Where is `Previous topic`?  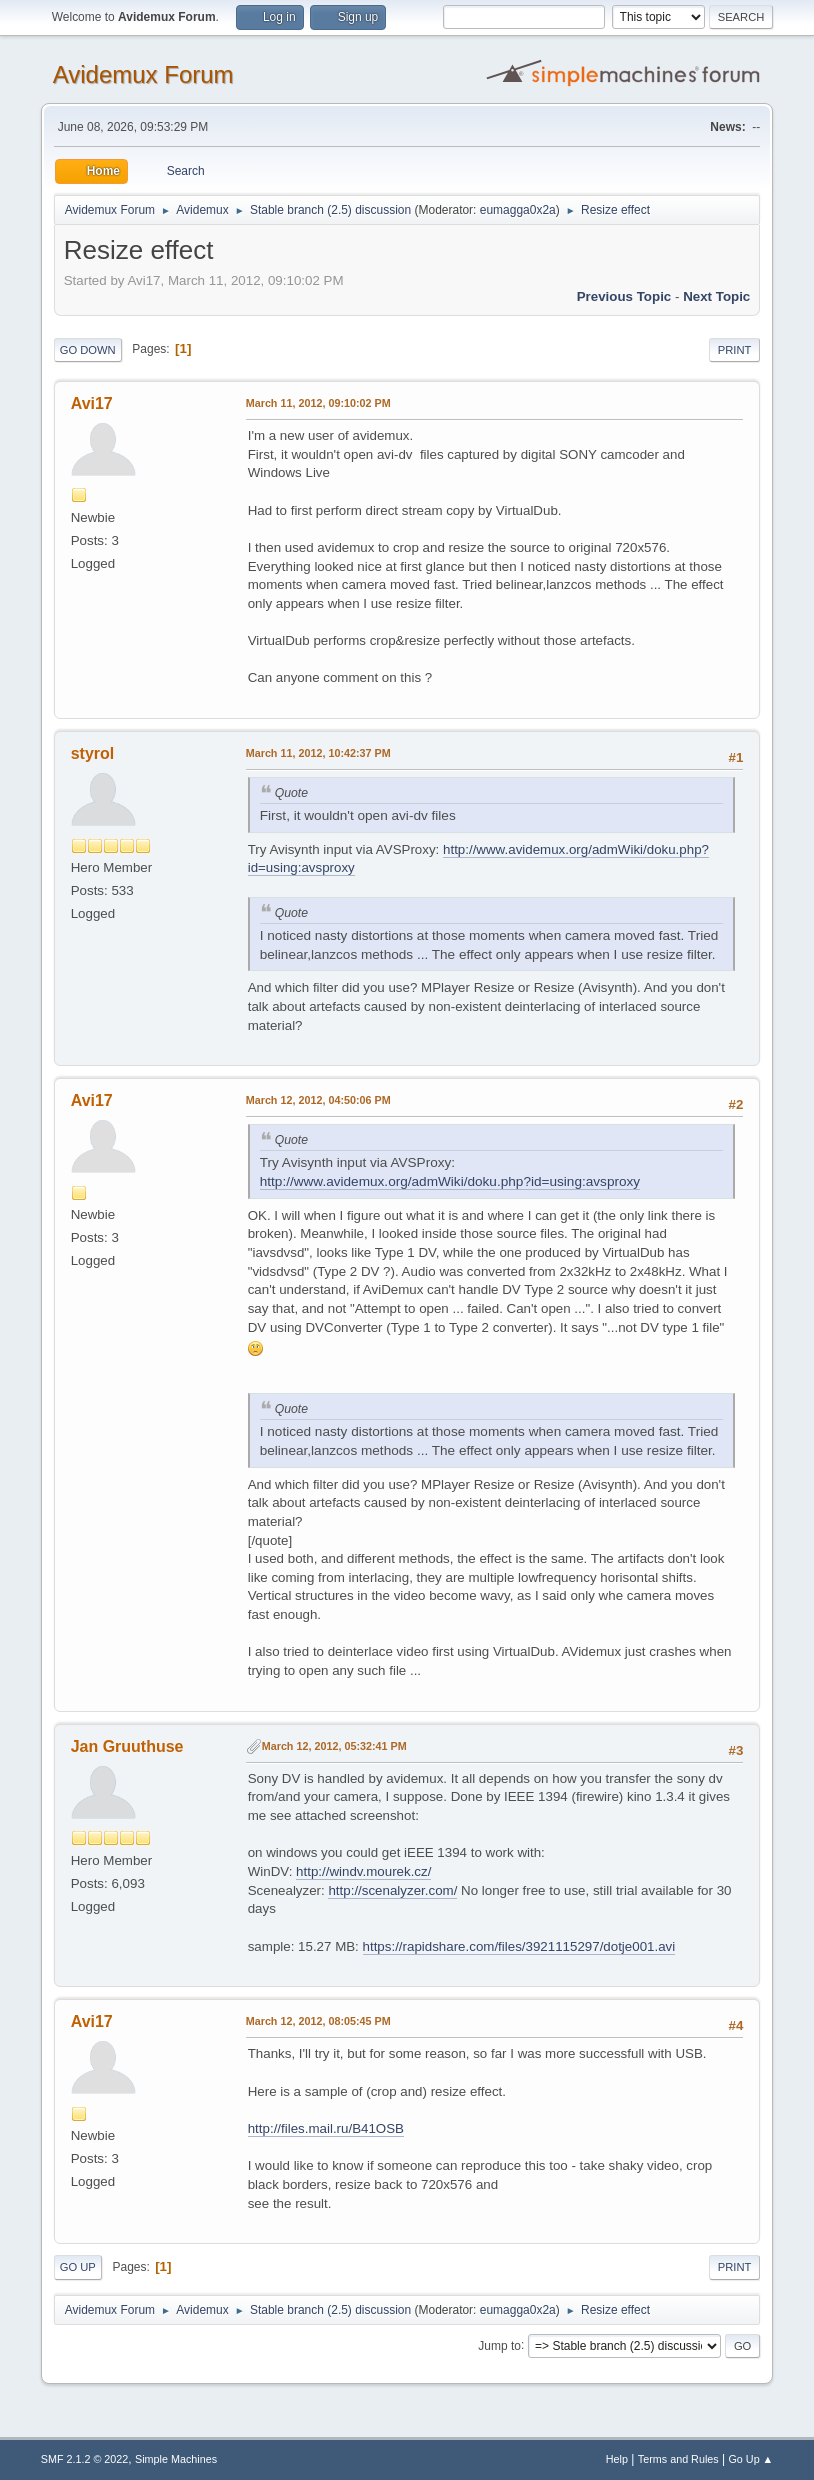 Previous topic is located at coordinates (624, 296).